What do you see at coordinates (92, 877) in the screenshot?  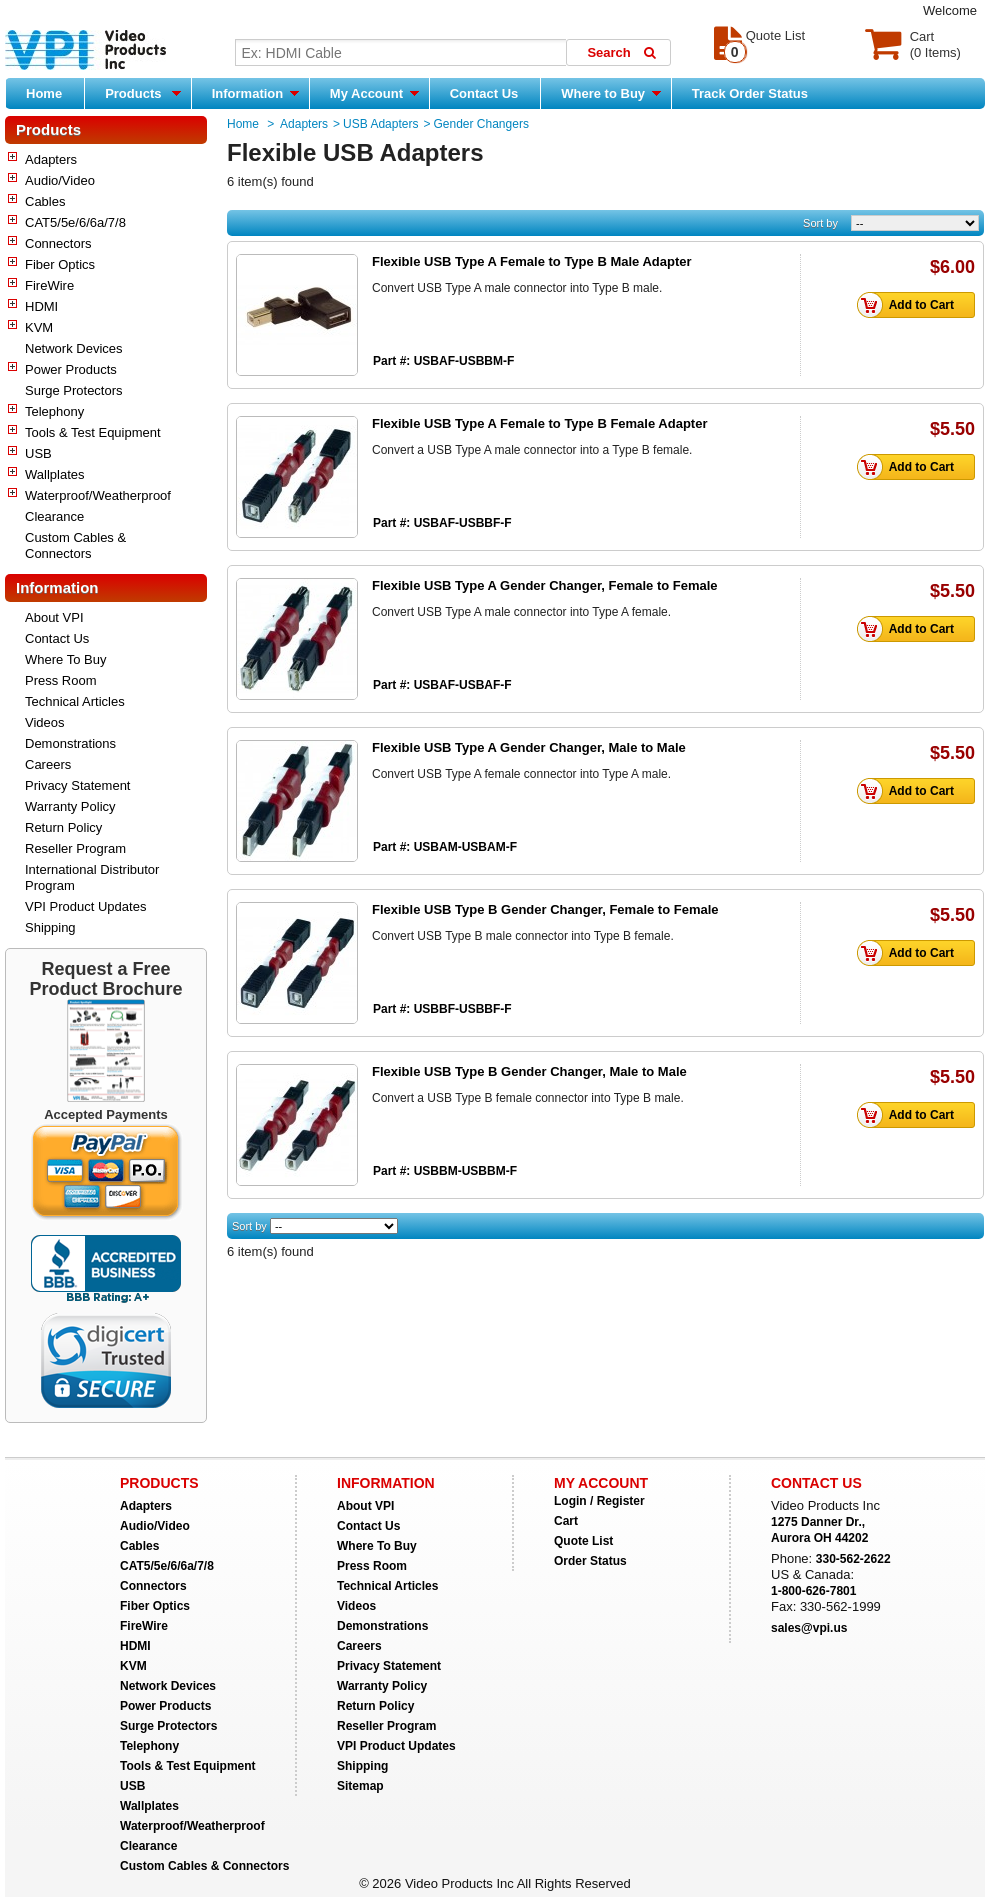 I see `International Distributor Program` at bounding box center [92, 877].